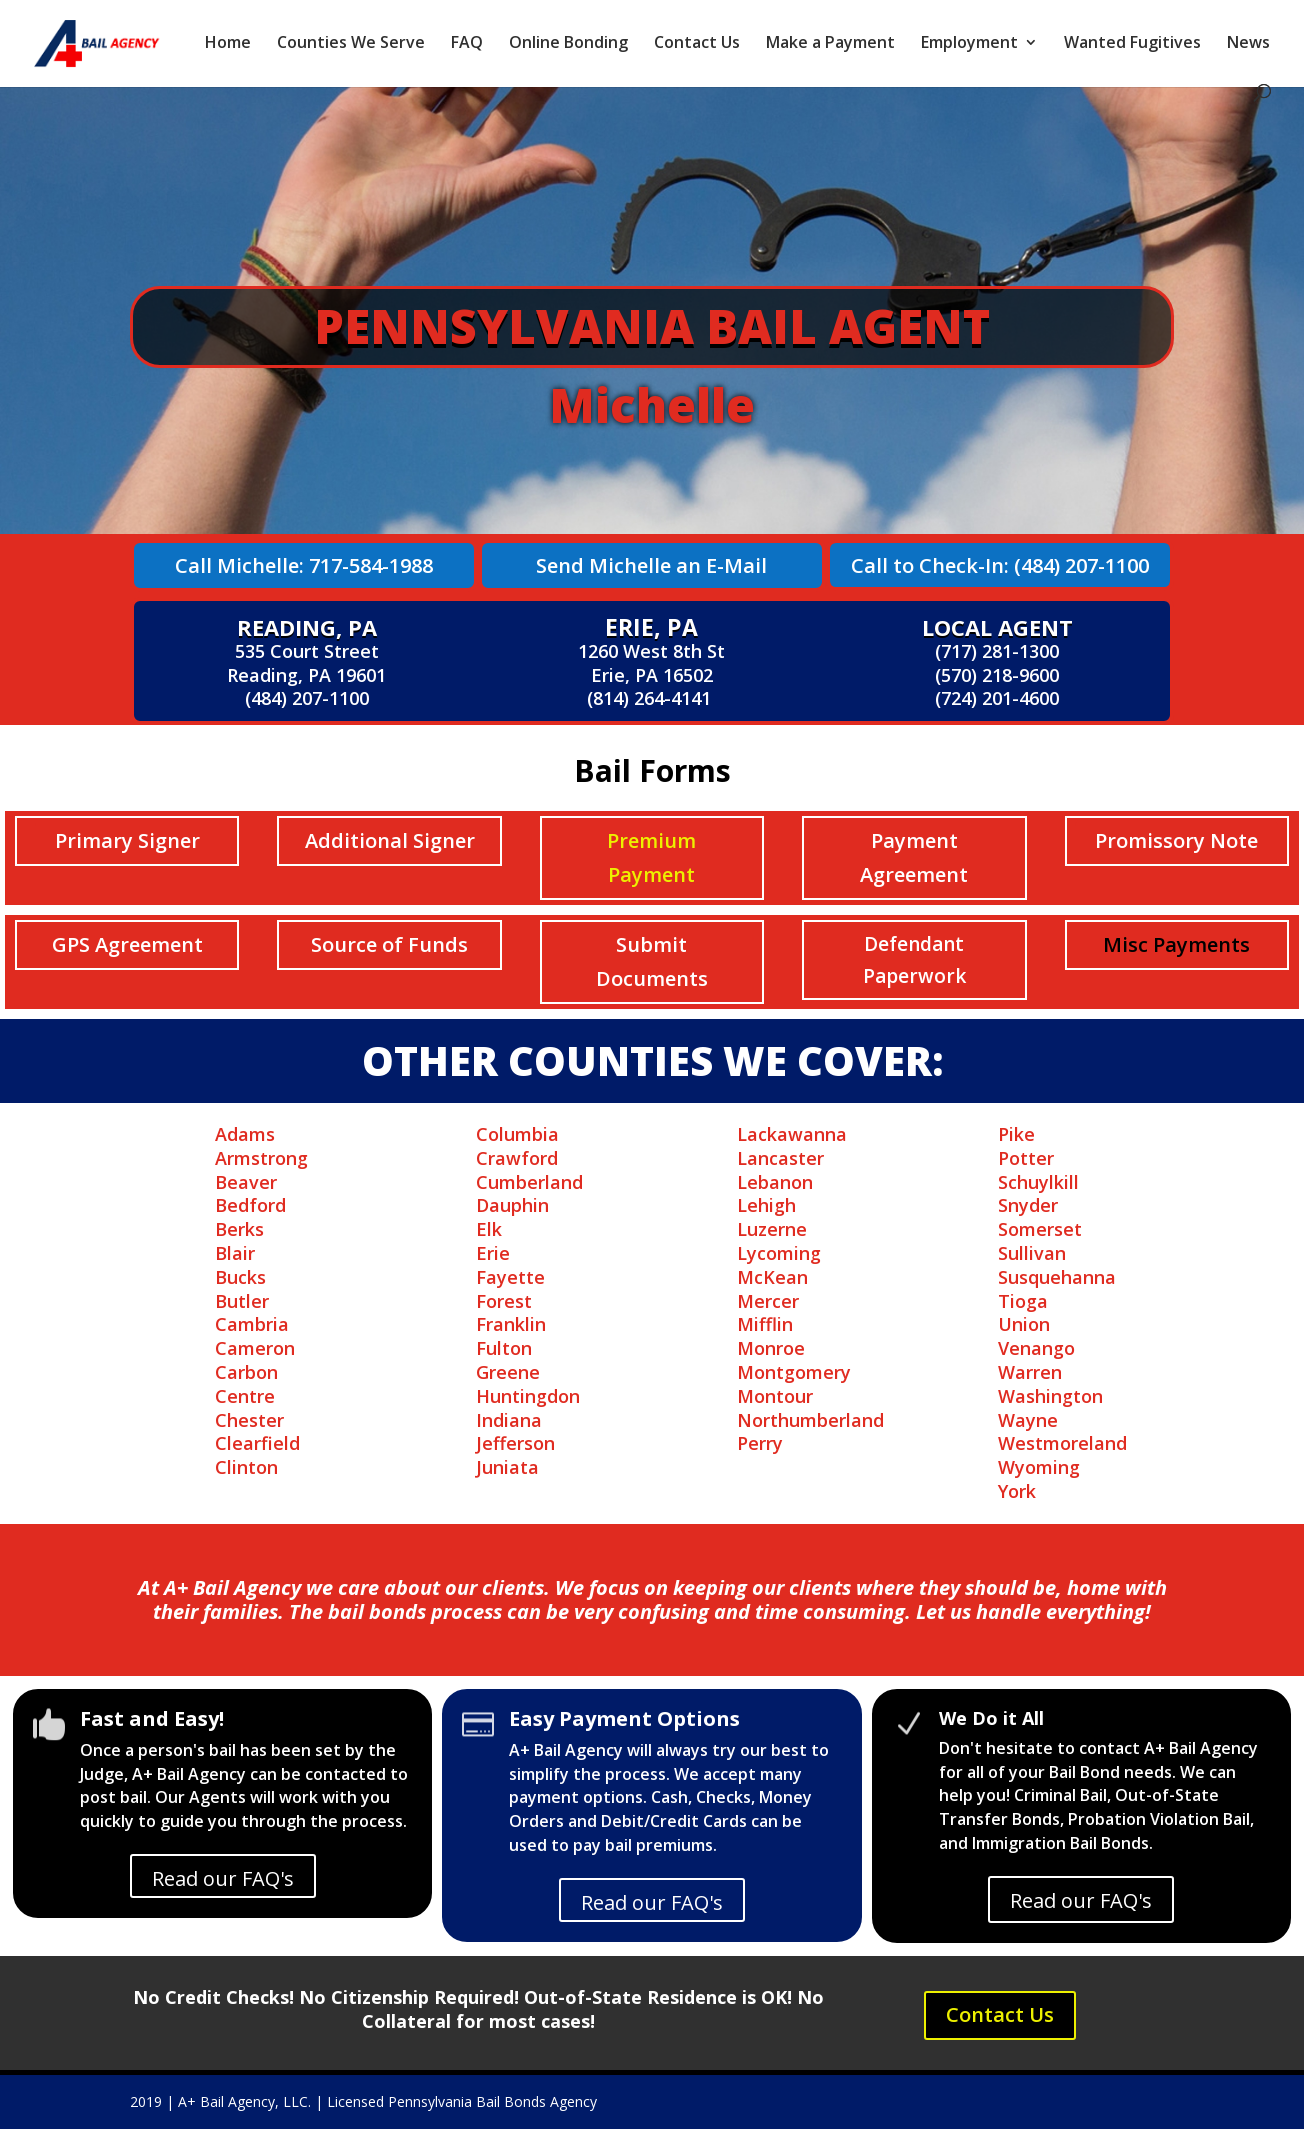 The image size is (1304, 2129). I want to click on Fulton, so click(504, 1348).